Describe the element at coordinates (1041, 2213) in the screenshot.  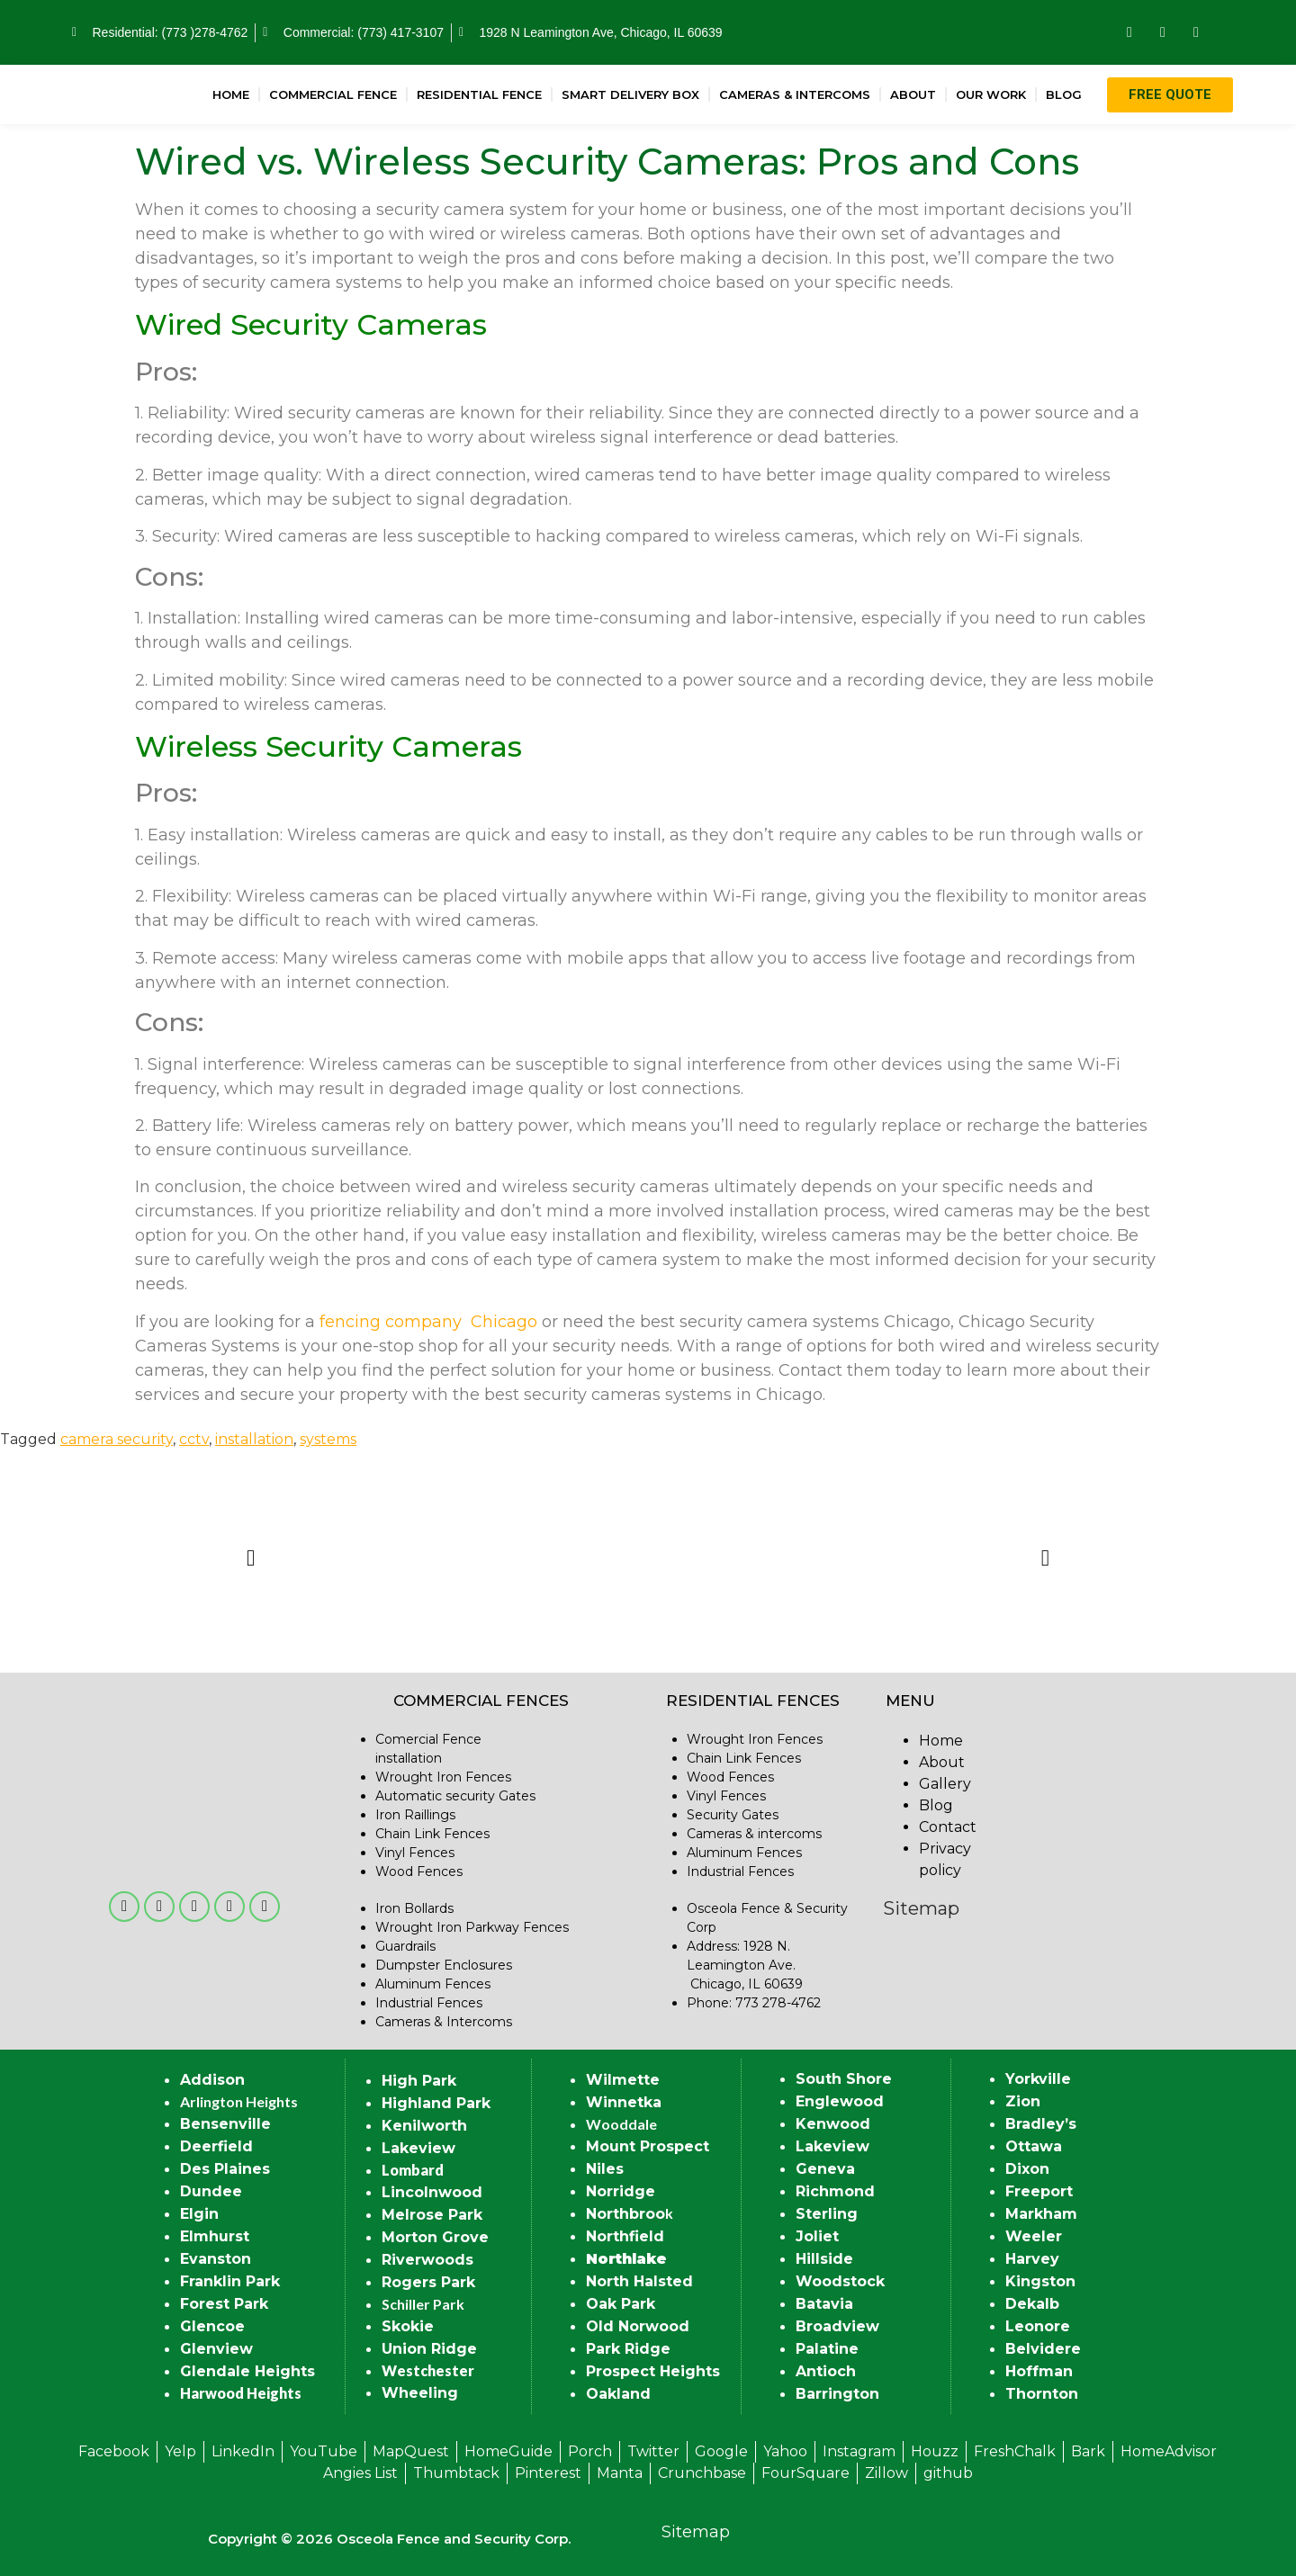
I see `Markham` at that location.